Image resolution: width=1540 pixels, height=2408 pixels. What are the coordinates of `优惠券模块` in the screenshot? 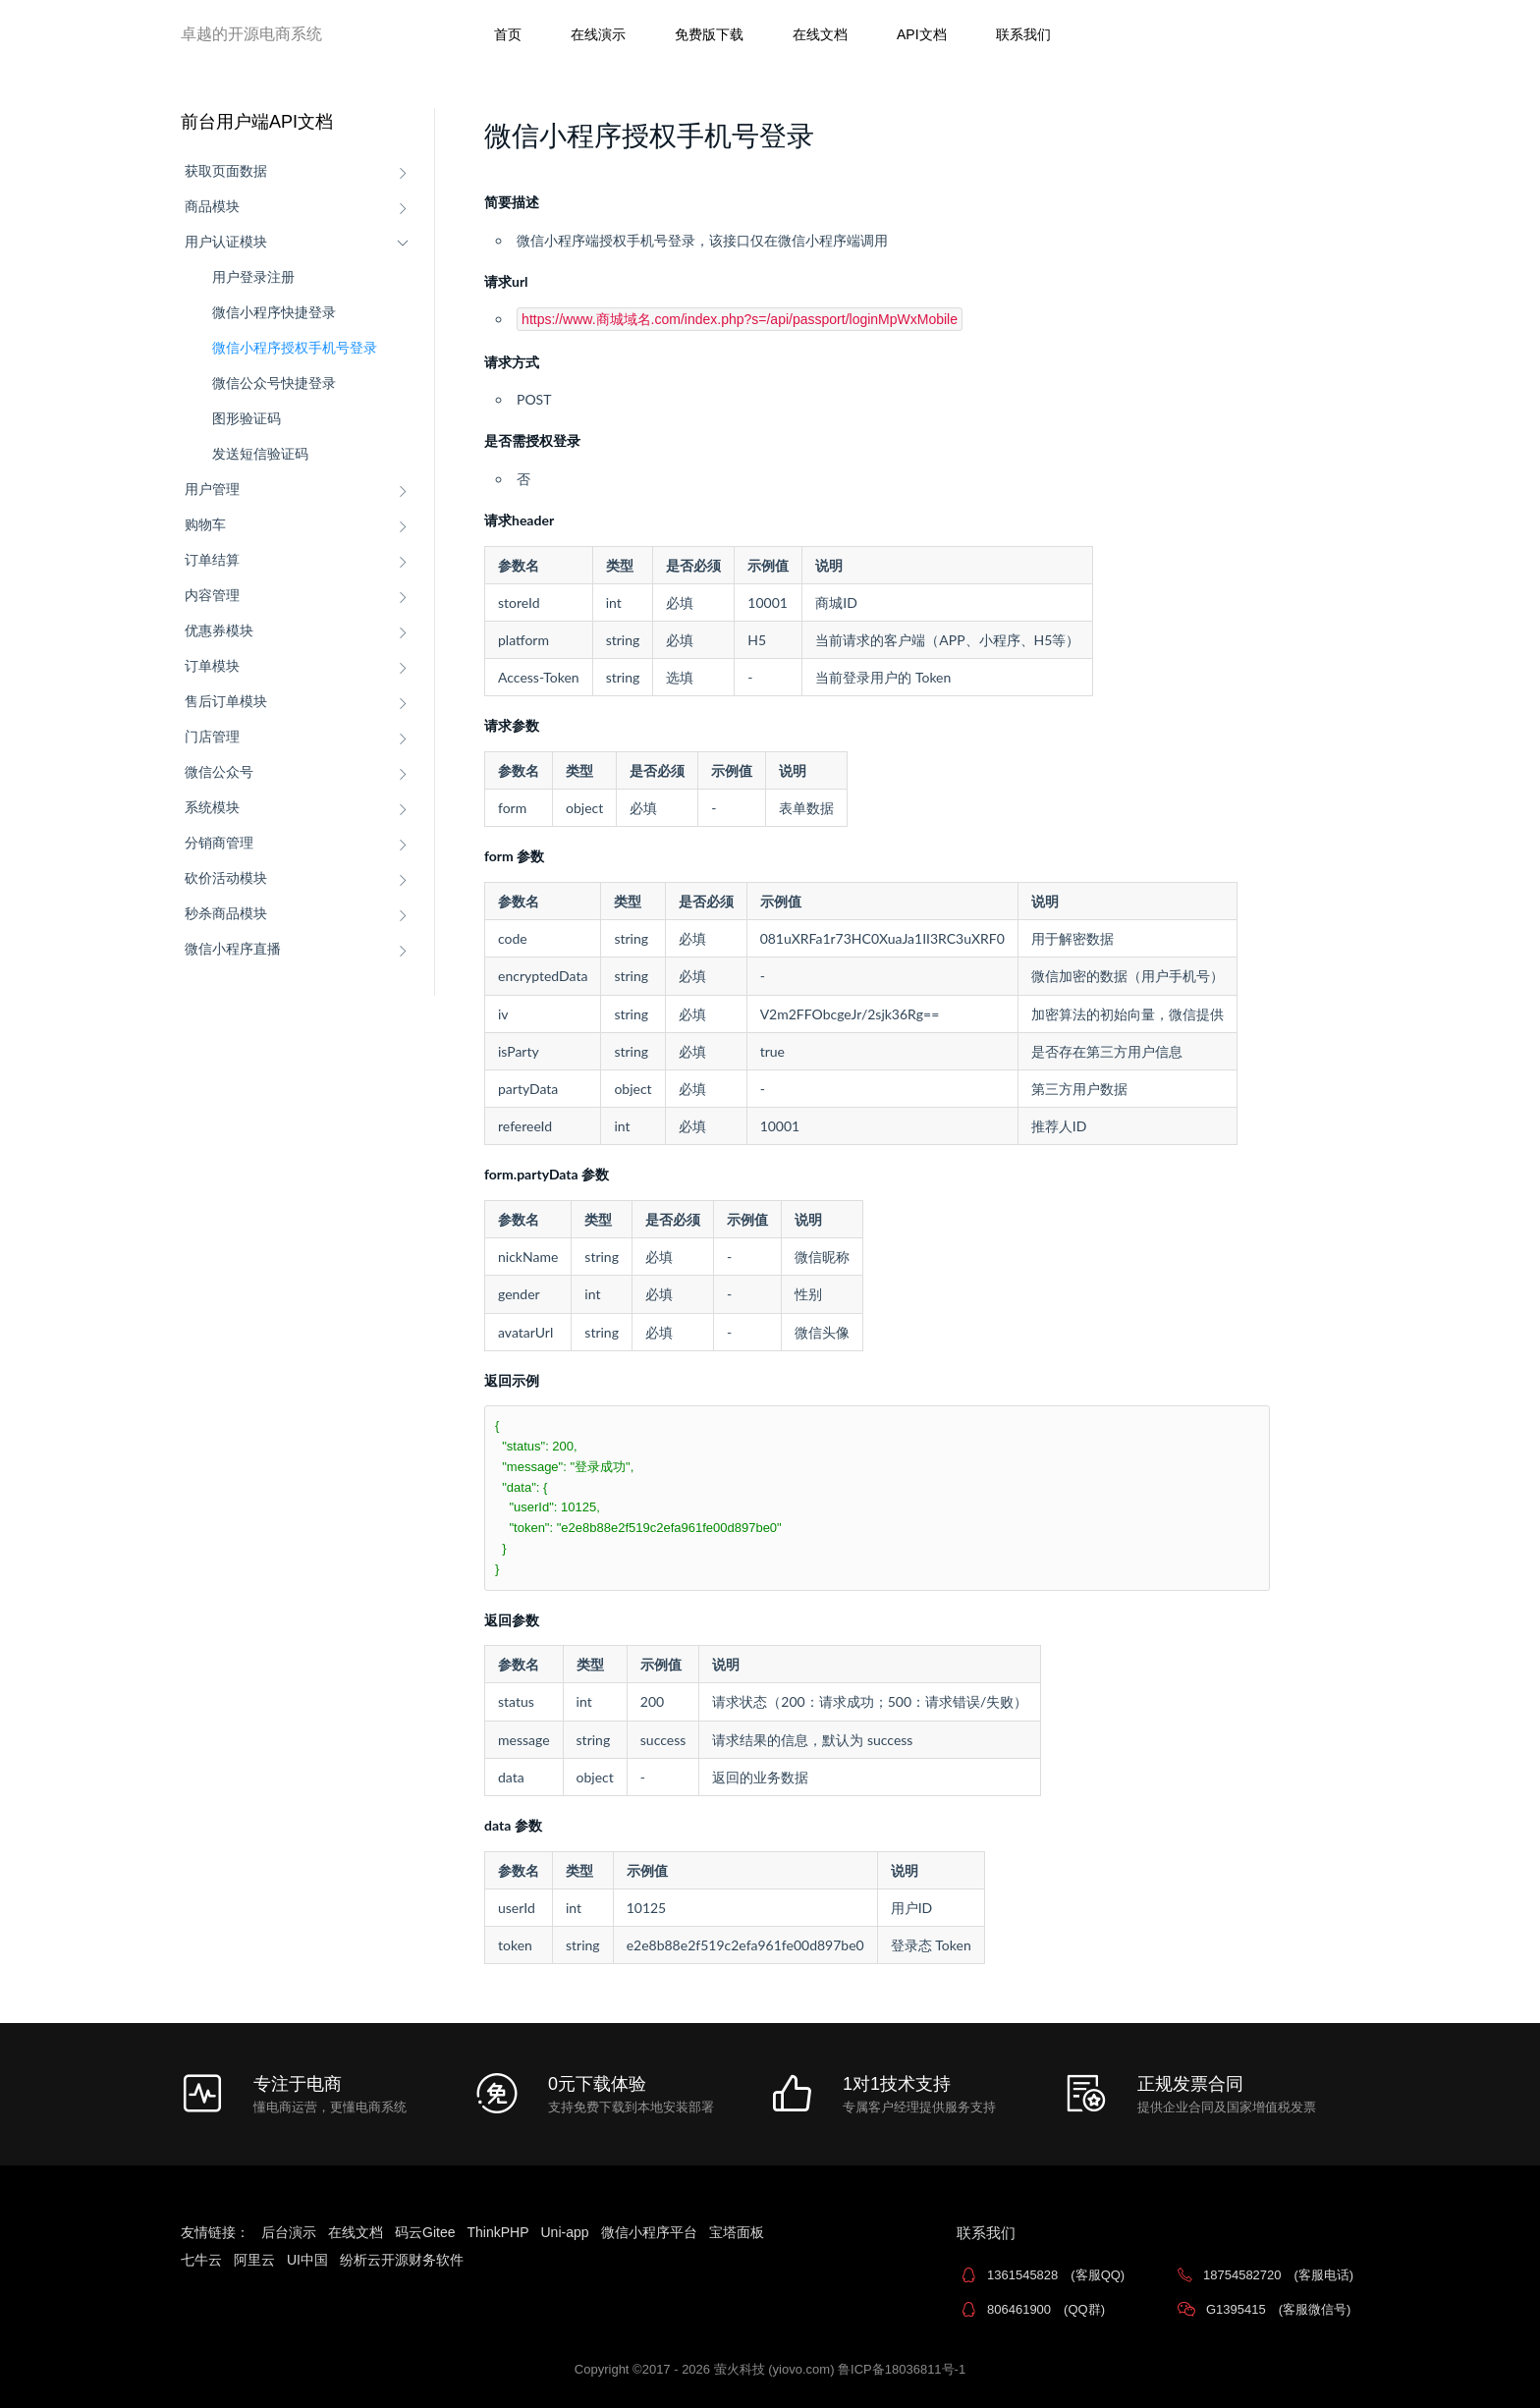 It's located at (219, 630).